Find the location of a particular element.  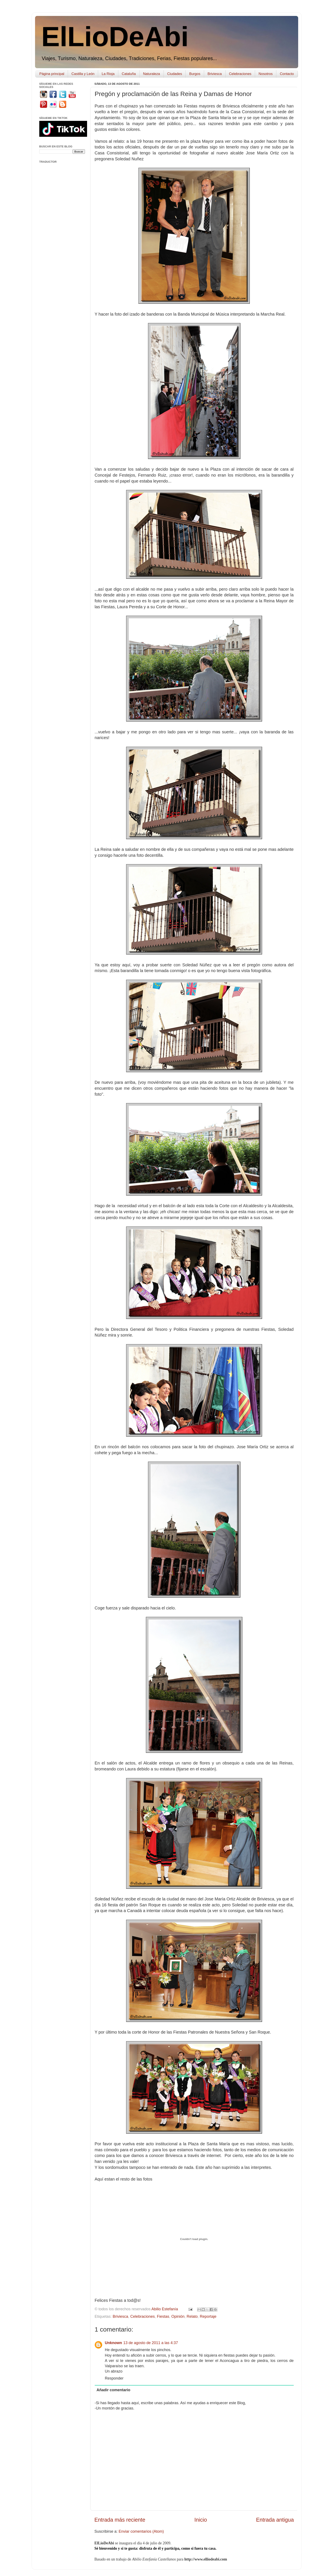

Responder is located at coordinates (114, 2378).